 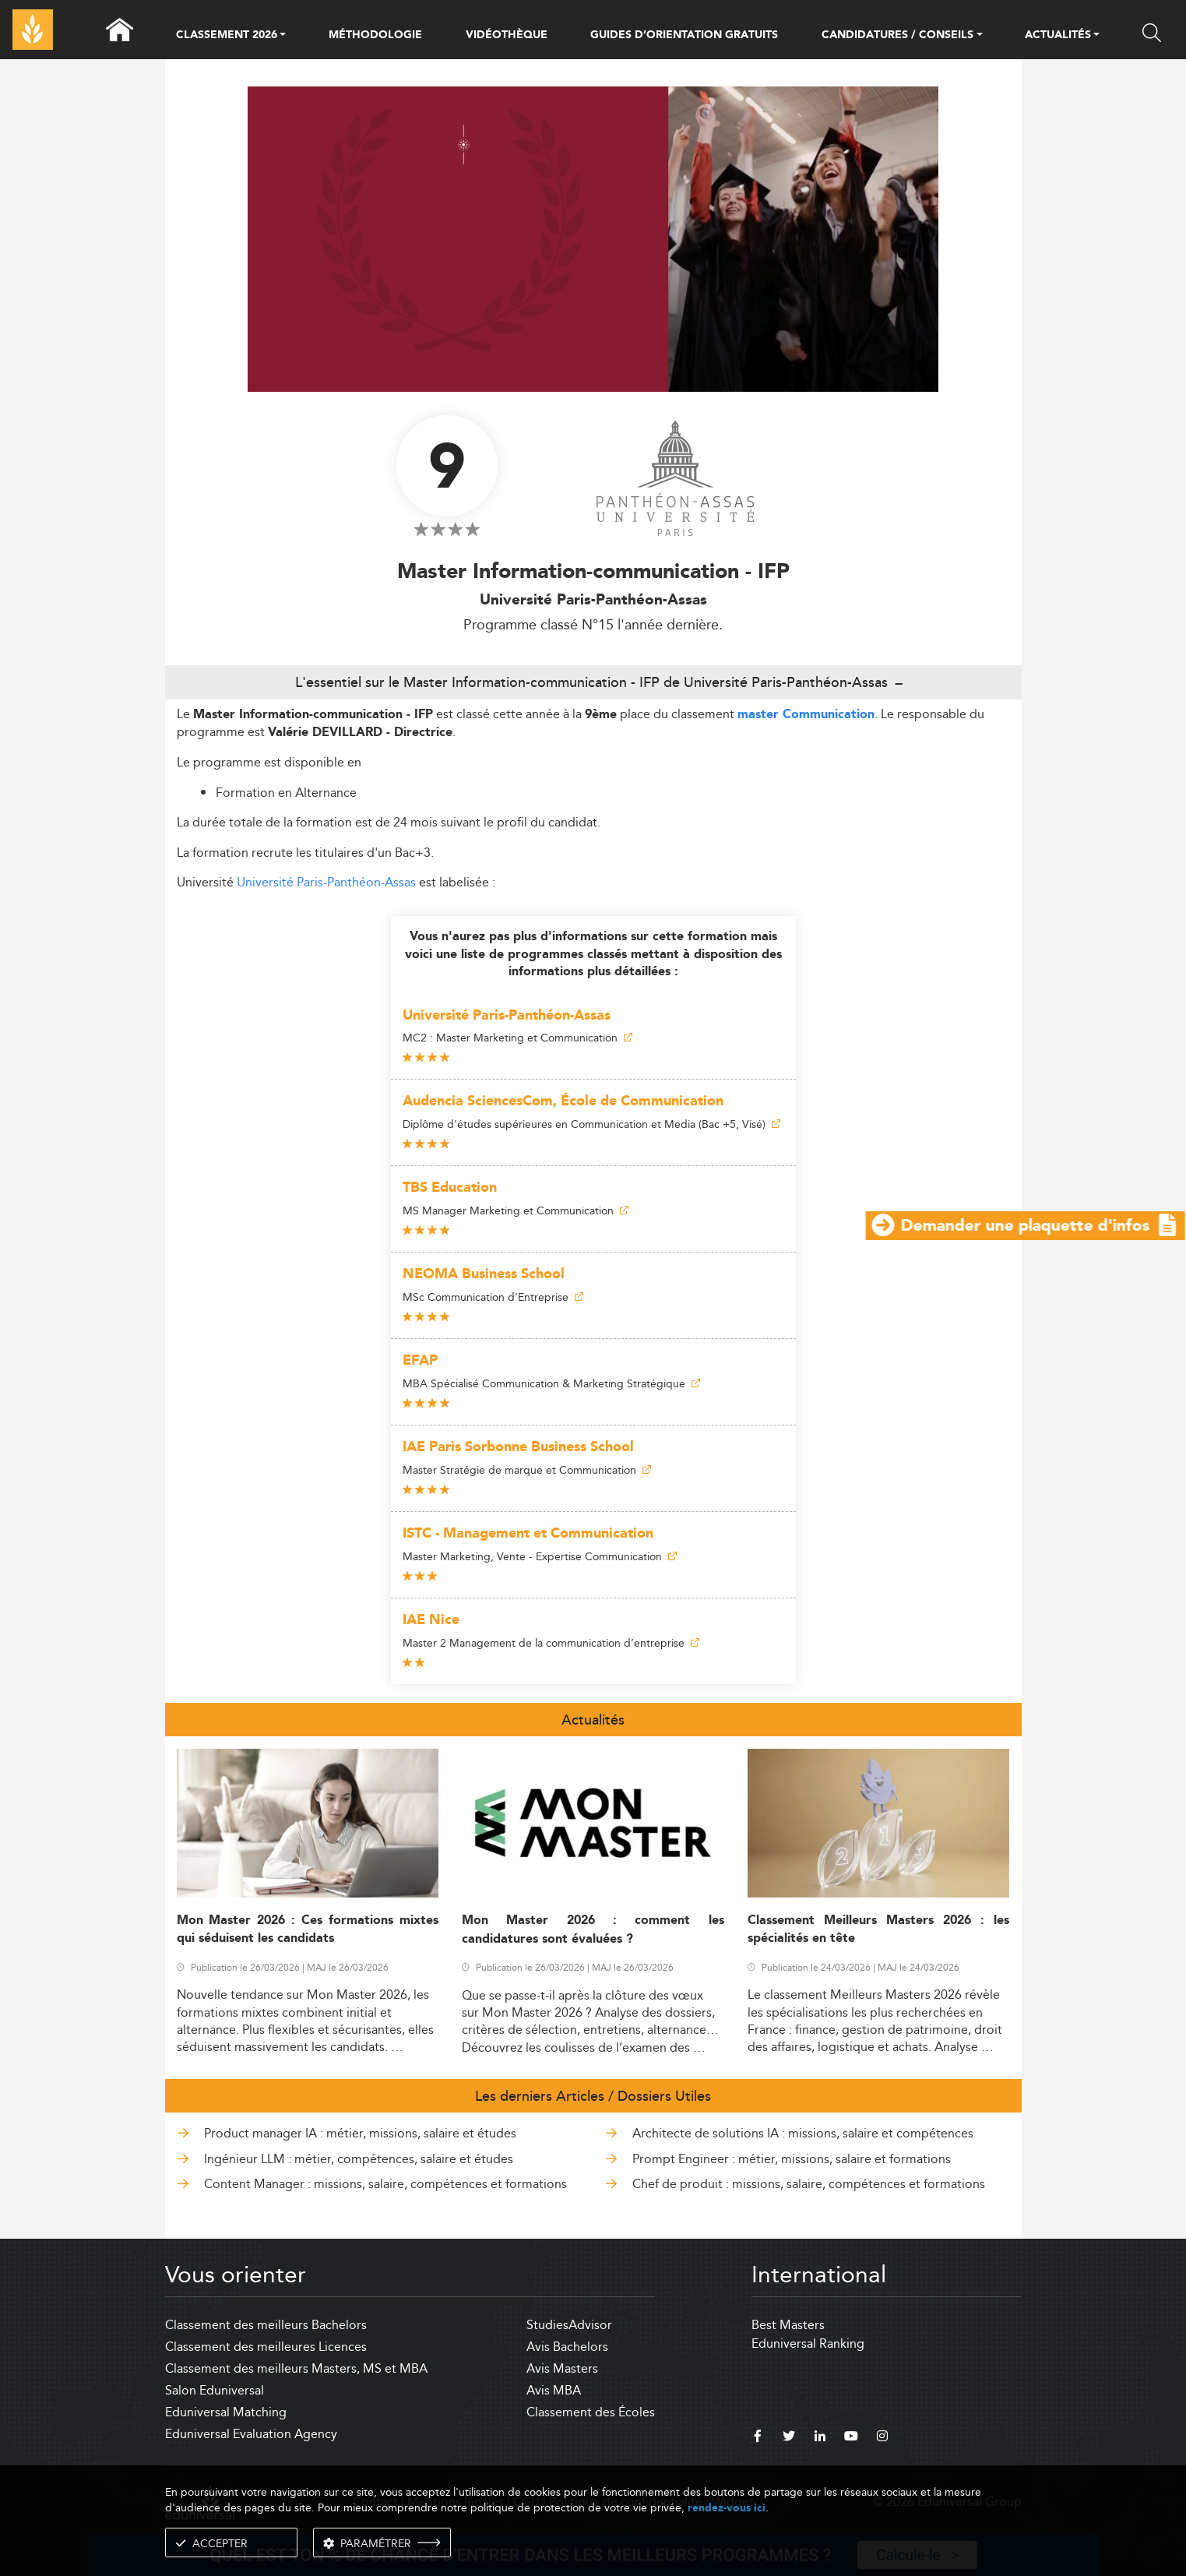 What do you see at coordinates (879, 1929) in the screenshot?
I see `Classement Meilleurs Masters 2026 : les spécialités en tête` at bounding box center [879, 1929].